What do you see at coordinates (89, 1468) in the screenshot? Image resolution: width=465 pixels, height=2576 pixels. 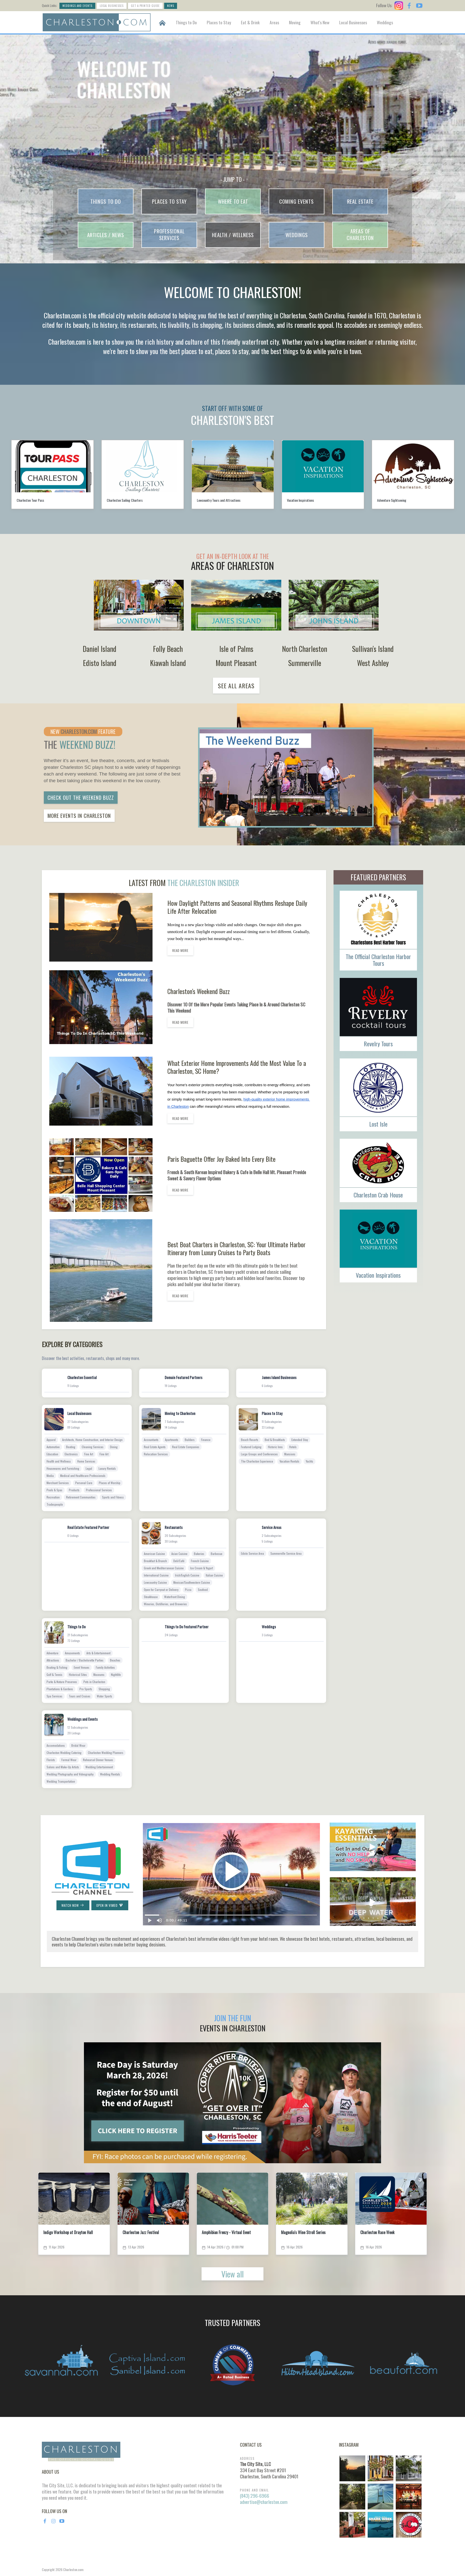 I see `Legal` at bounding box center [89, 1468].